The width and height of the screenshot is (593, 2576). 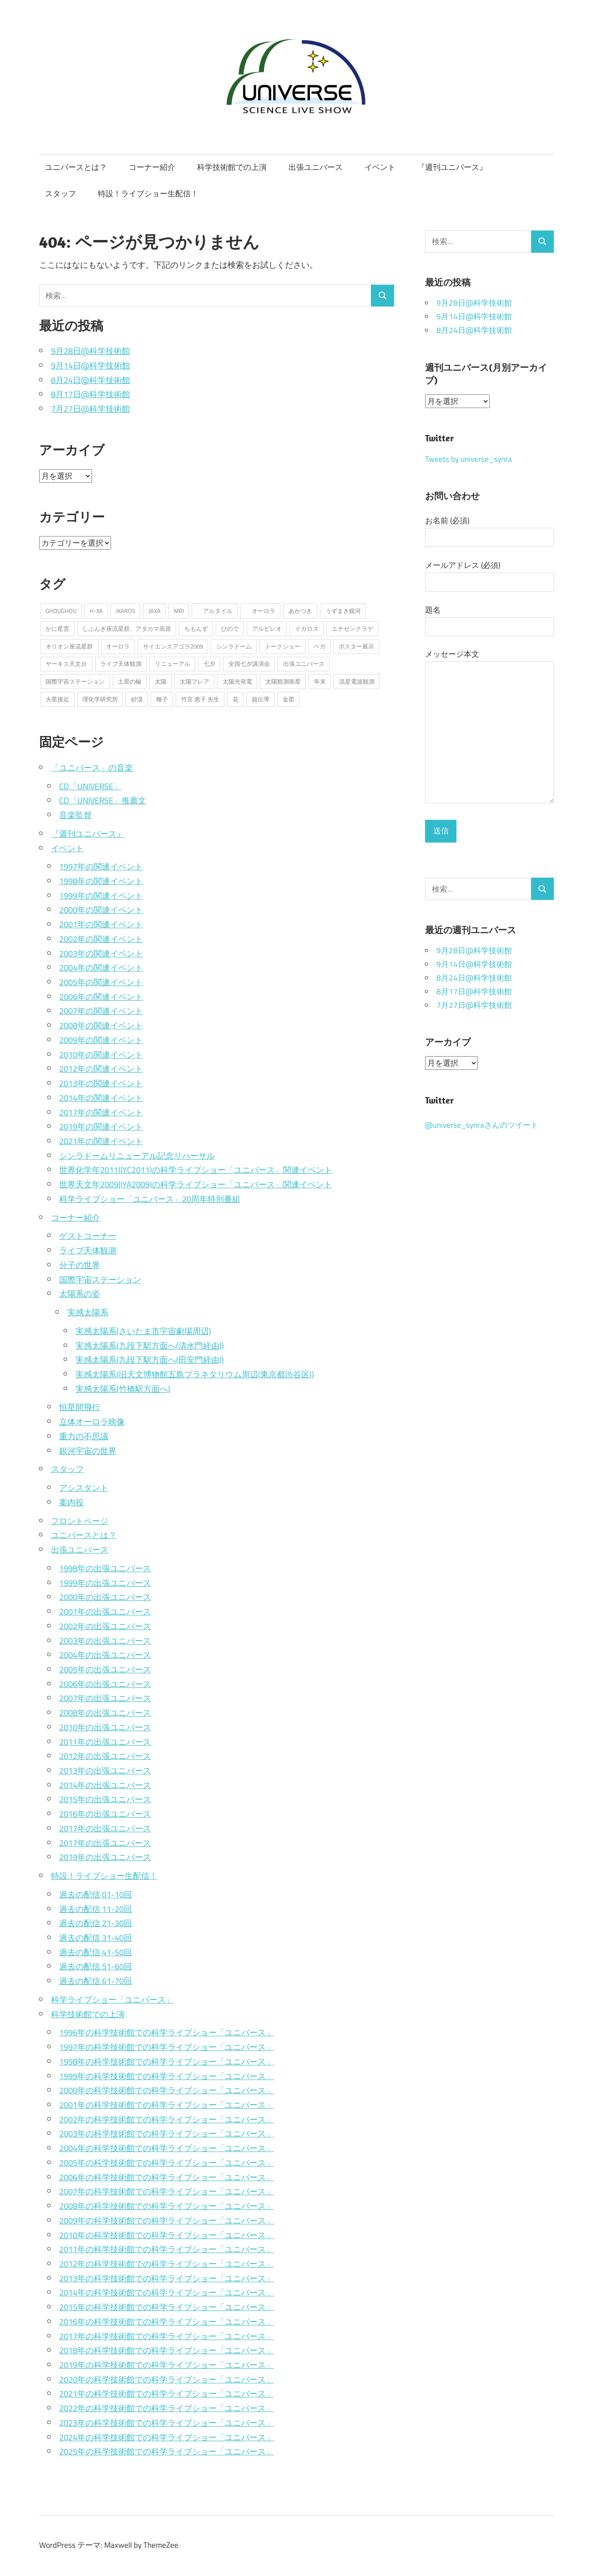 I want to click on 2000年の出張ユニバース, so click(x=105, y=1596).